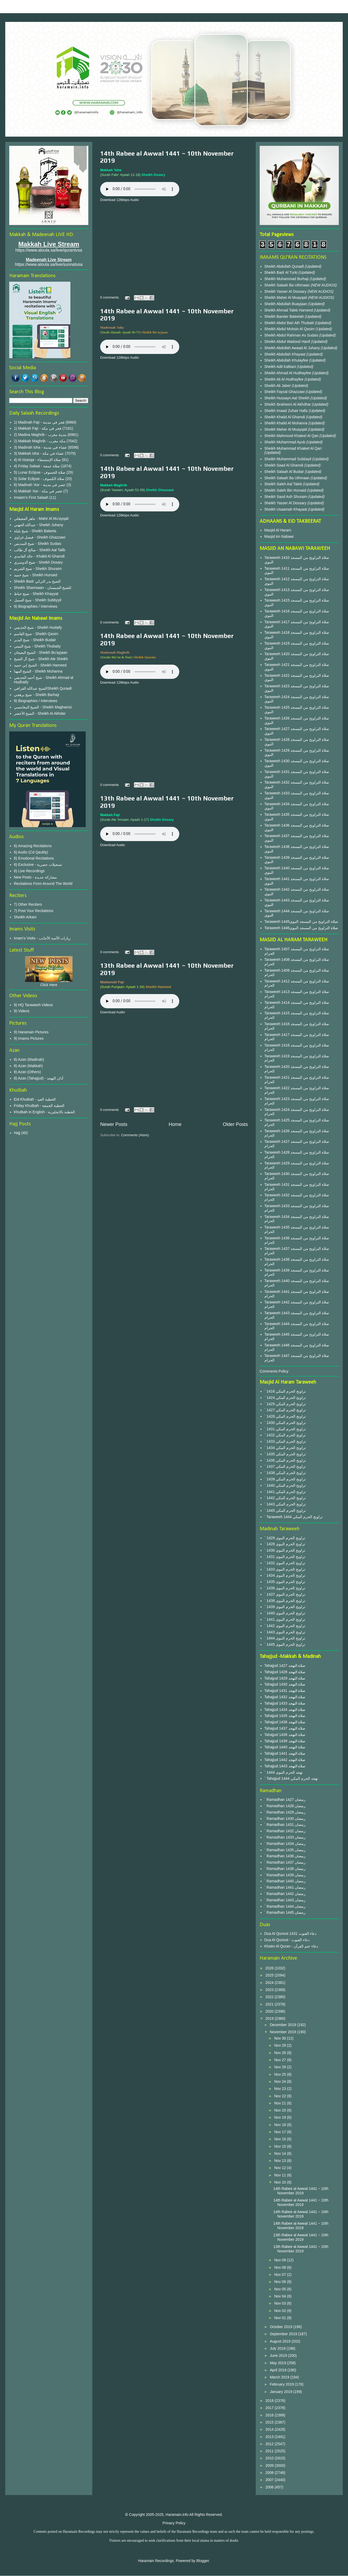  Describe the element at coordinates (283, 1772) in the screenshot. I see `` 1444 تهجد الحرم النبوى` at that location.